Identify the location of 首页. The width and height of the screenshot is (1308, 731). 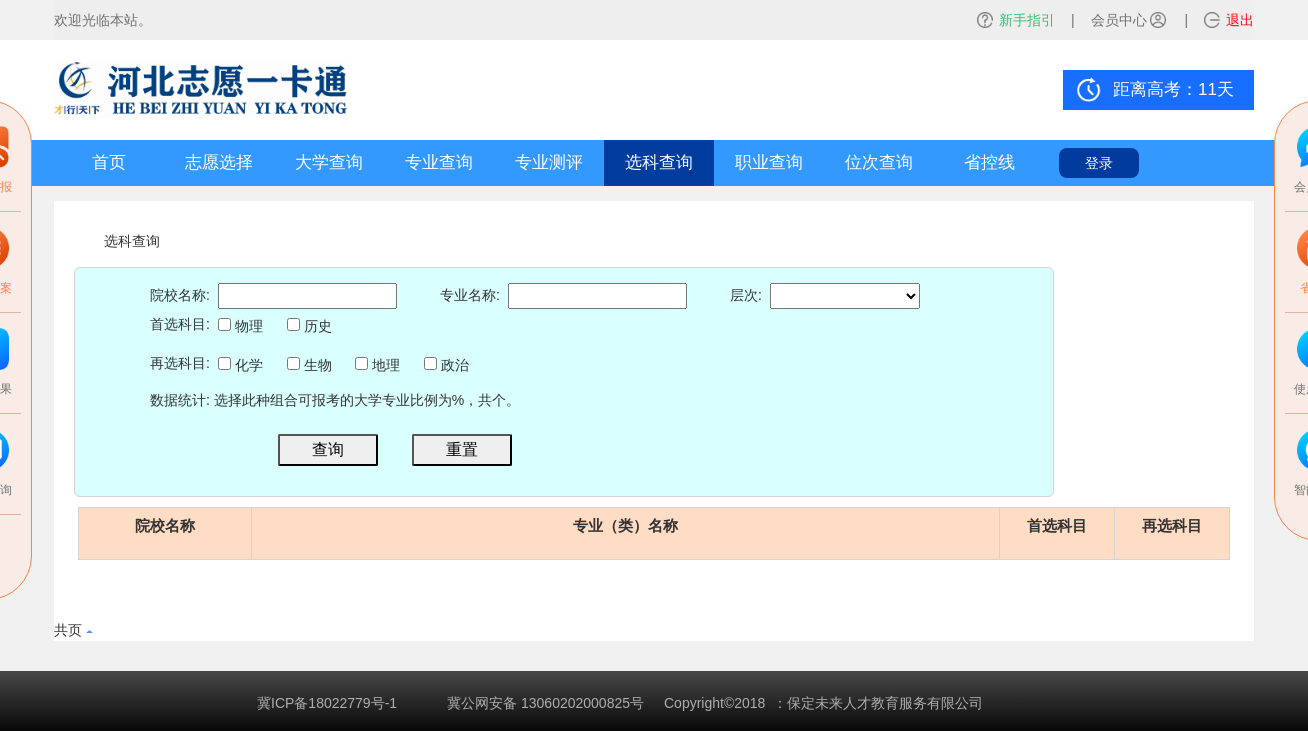
(109, 162).